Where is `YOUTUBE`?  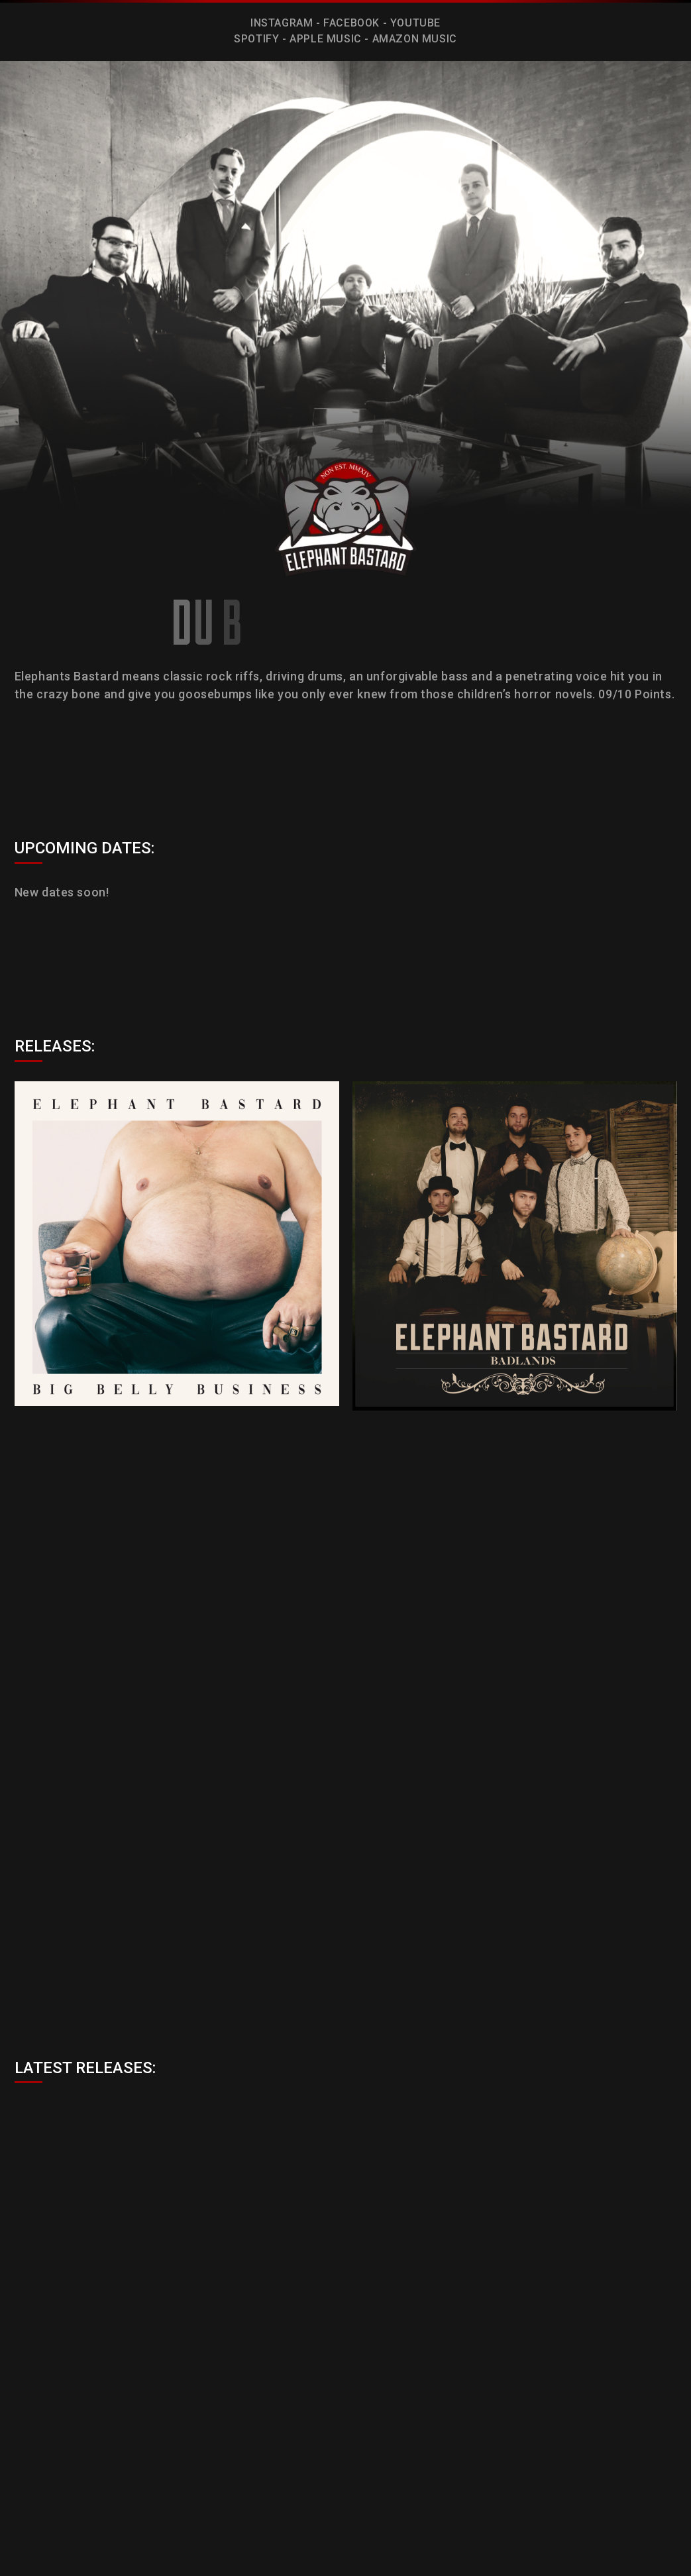
YOUTUBE is located at coordinates (415, 23).